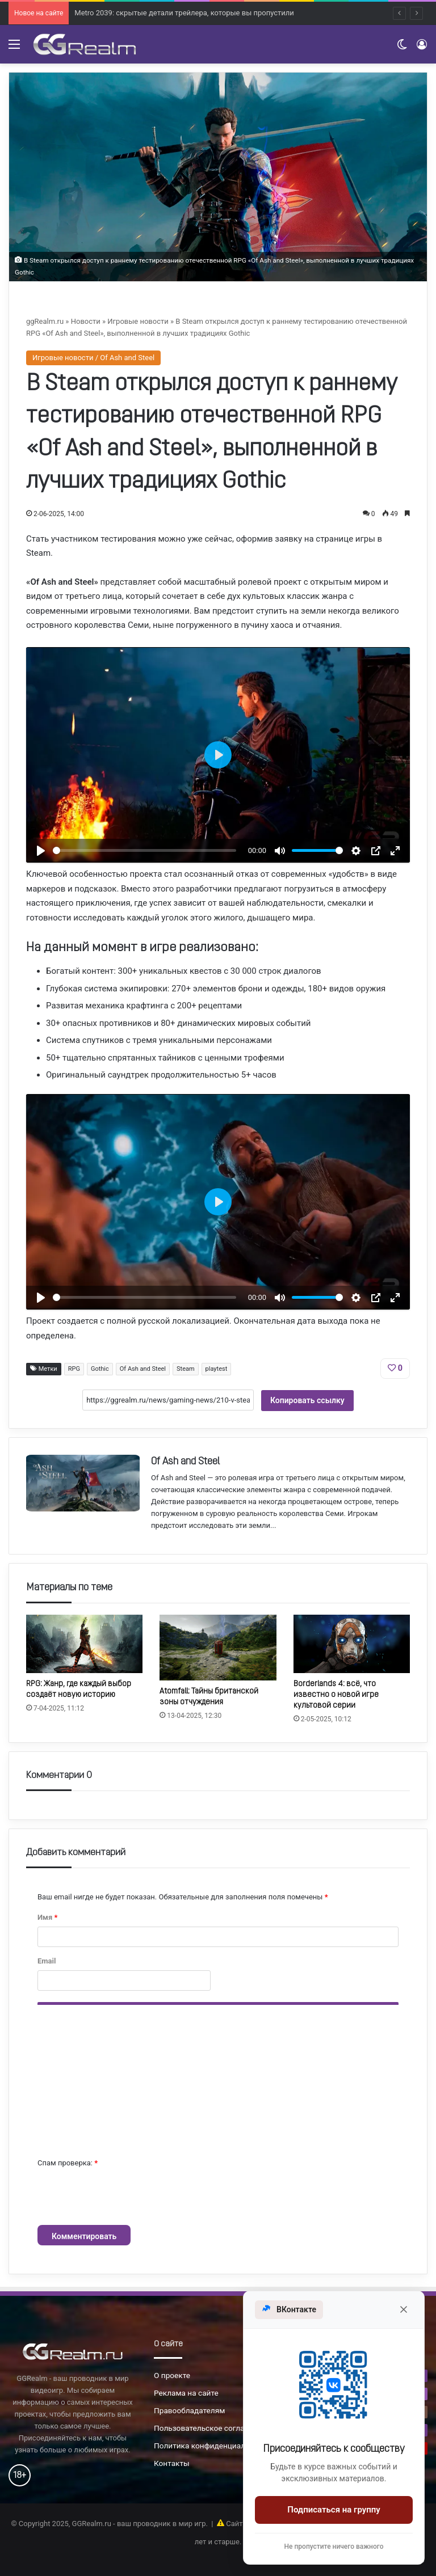 This screenshot has width=436, height=2576. Describe the element at coordinates (123, 2197) in the screenshot. I see `[presentation]` at that location.